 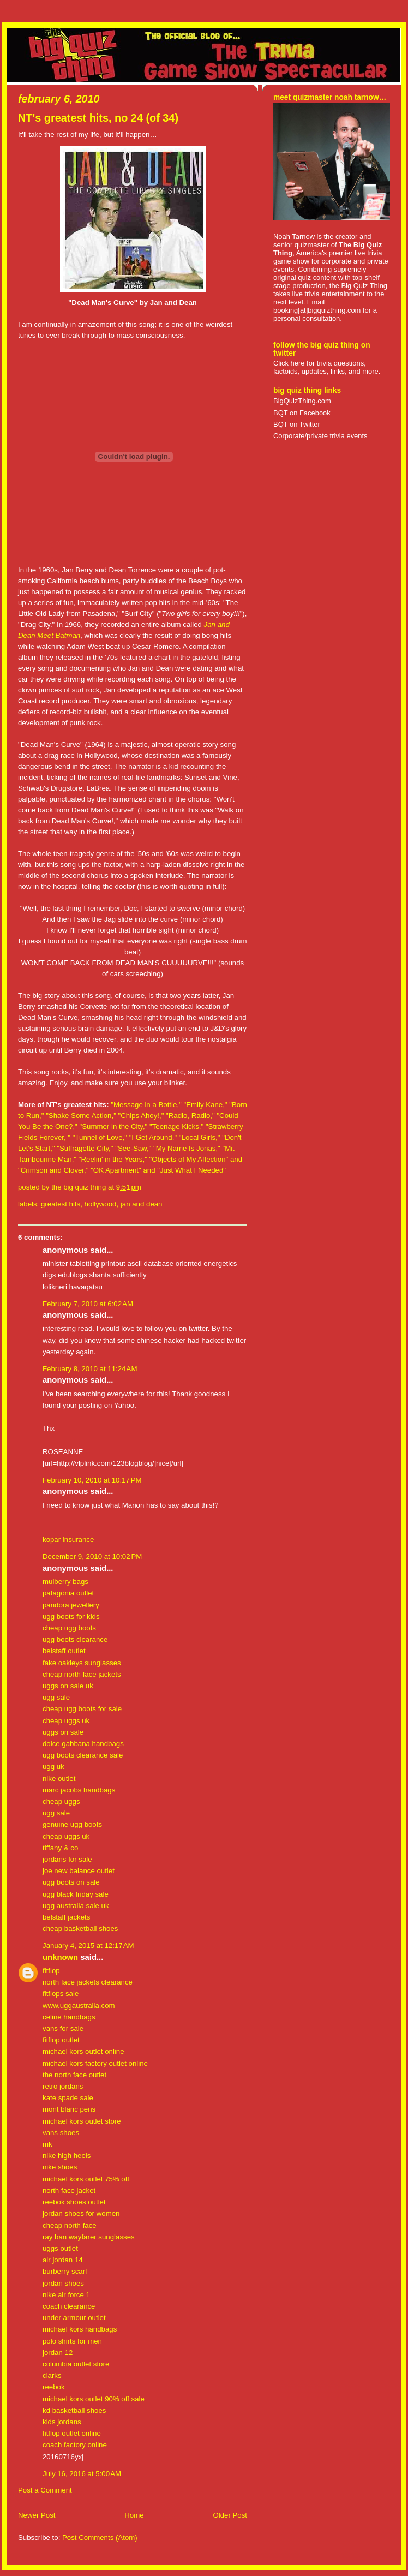 What do you see at coordinates (92, 1556) in the screenshot?
I see `December 9, 2010 at 10:02 PM` at bounding box center [92, 1556].